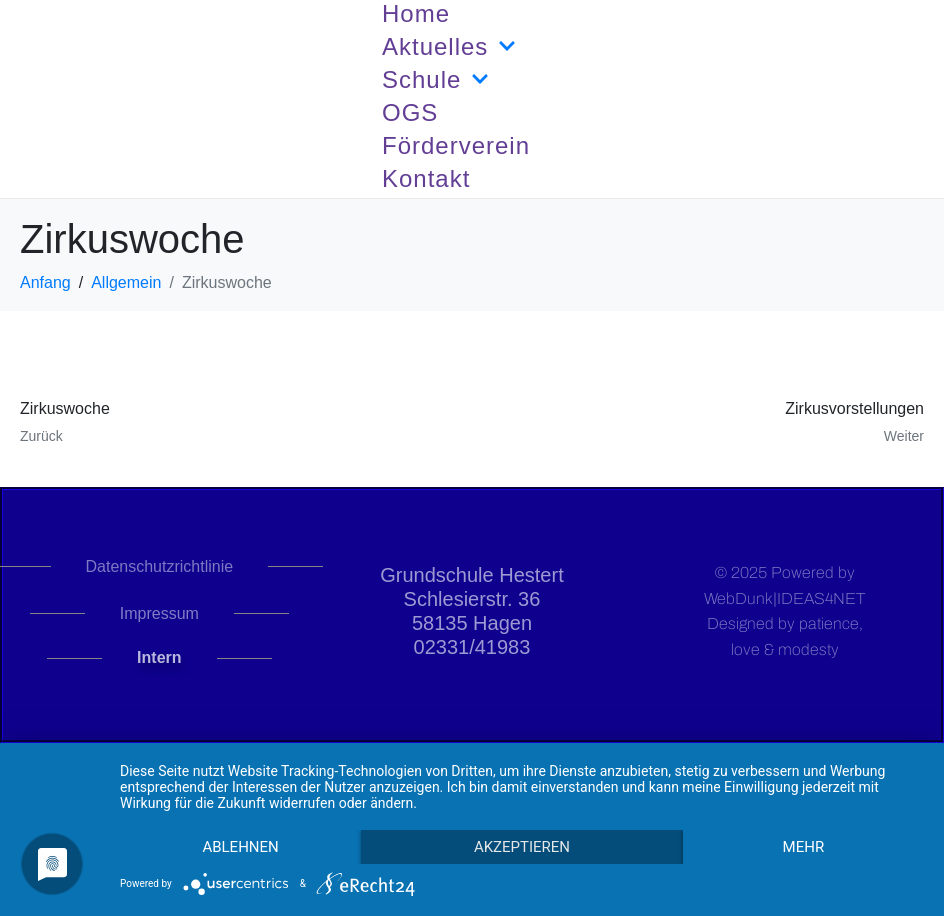 Image resolution: width=944 pixels, height=916 pixels. Describe the element at coordinates (804, 847) in the screenshot. I see `mehr` at that location.